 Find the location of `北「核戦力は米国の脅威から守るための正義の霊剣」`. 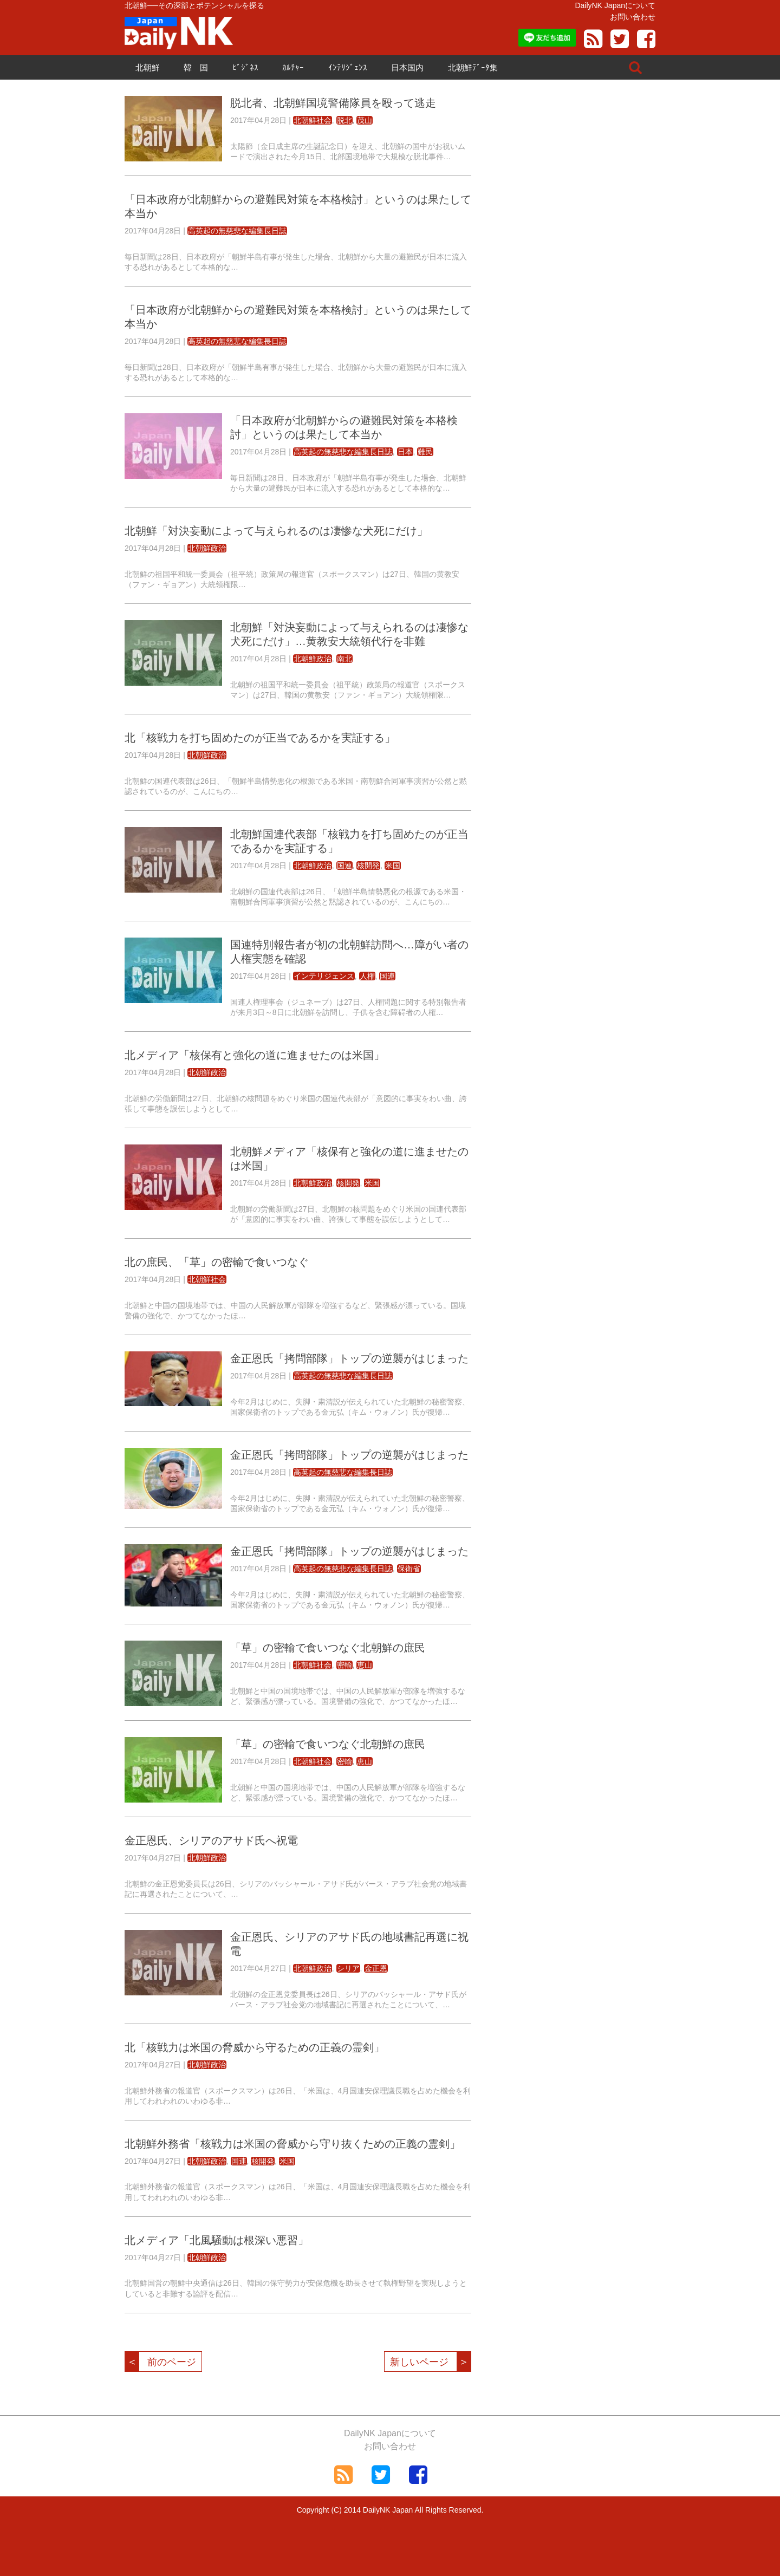

北「核戦力は米国の脅威から守るための正義の霊剣」 is located at coordinates (255, 2047).